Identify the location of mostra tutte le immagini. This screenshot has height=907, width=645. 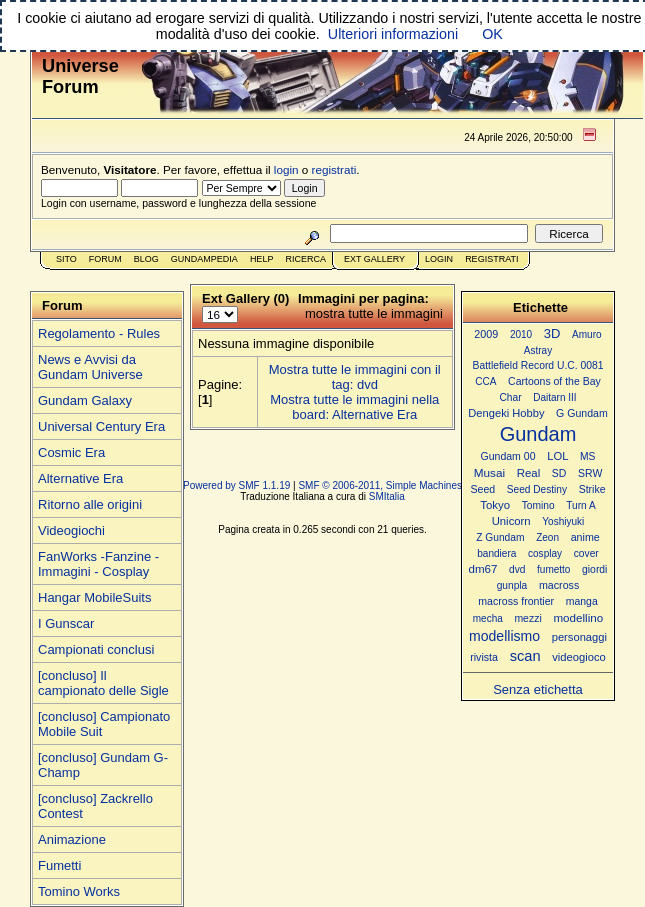
(374, 313).